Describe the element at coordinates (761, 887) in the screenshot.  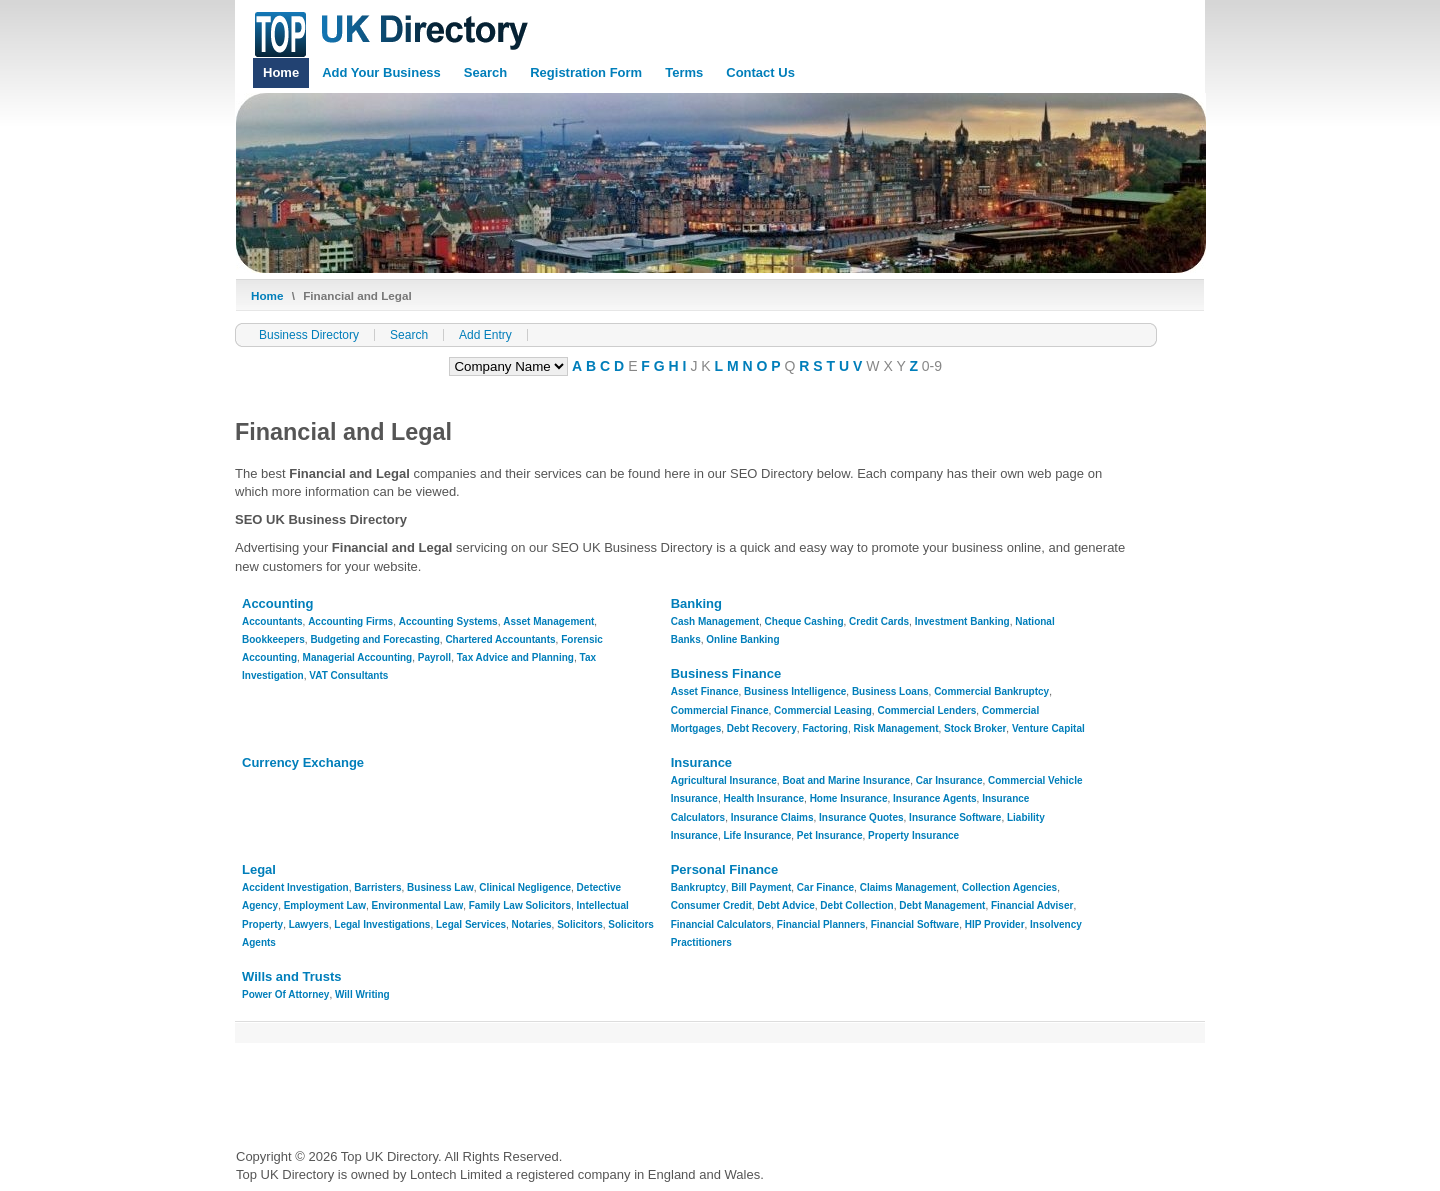
I see `Bill Payment` at that location.